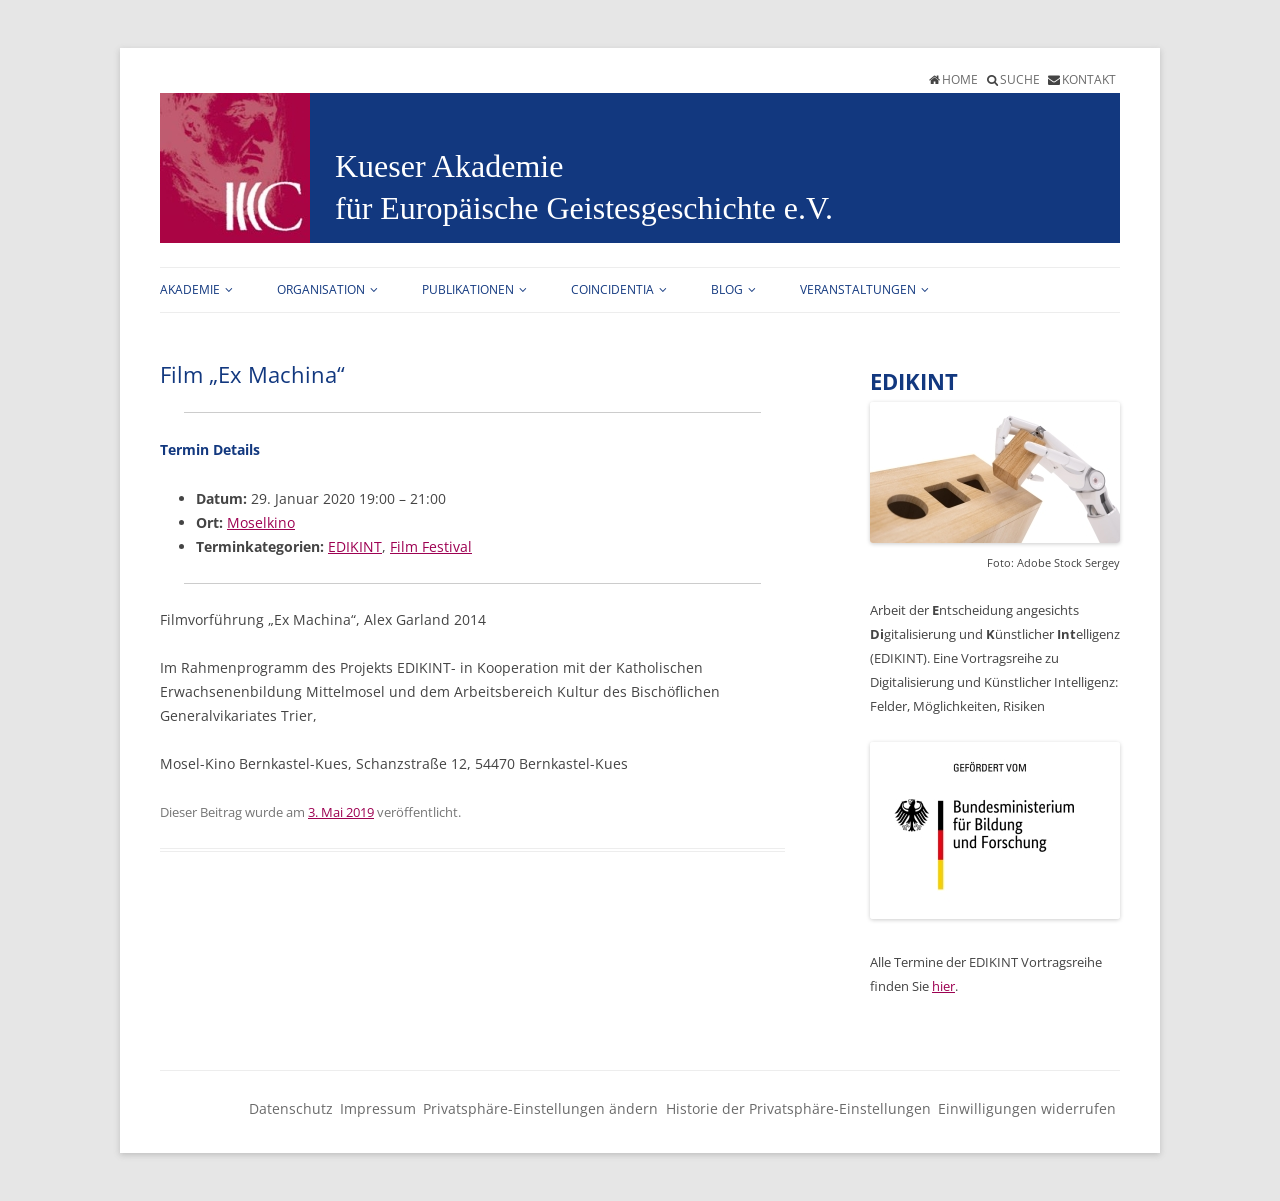  What do you see at coordinates (355, 546) in the screenshot?
I see `EDIKINT` at bounding box center [355, 546].